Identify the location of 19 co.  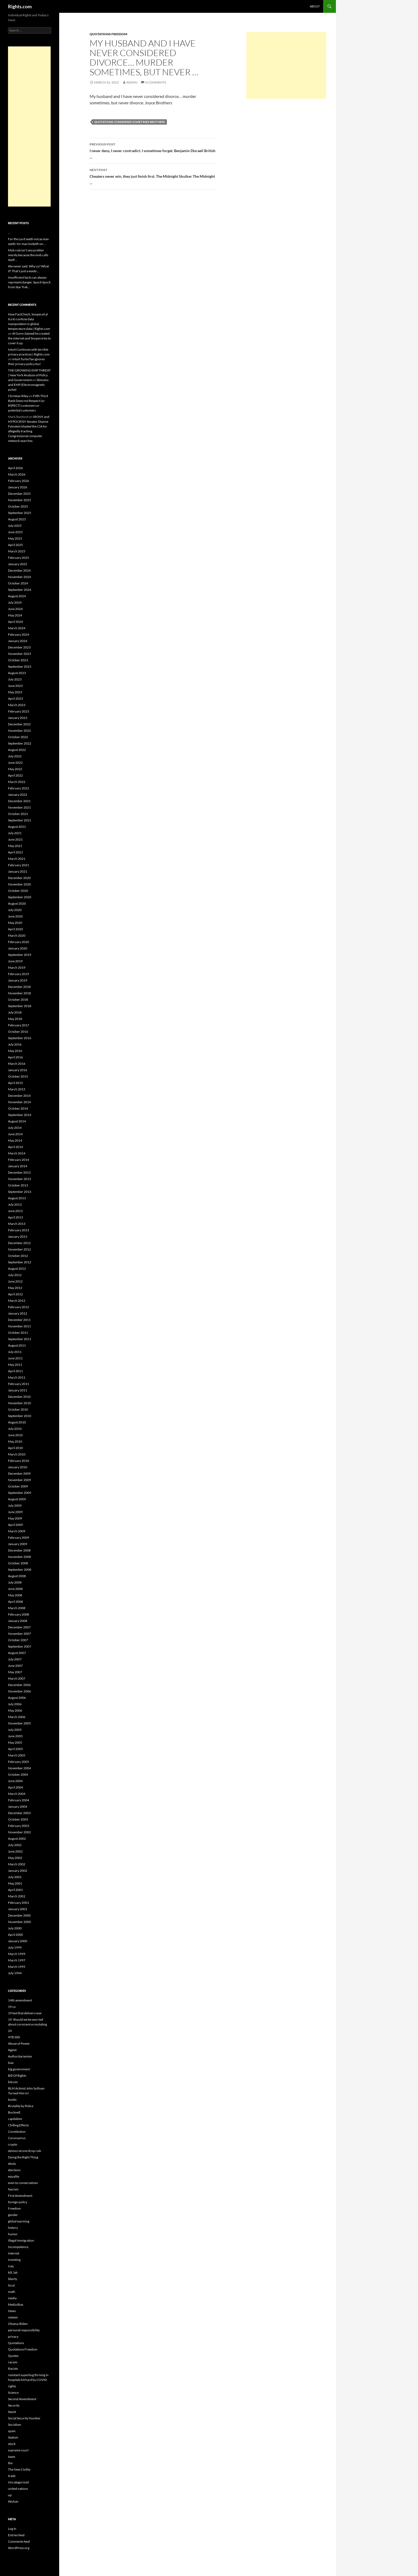
(12, 2007).